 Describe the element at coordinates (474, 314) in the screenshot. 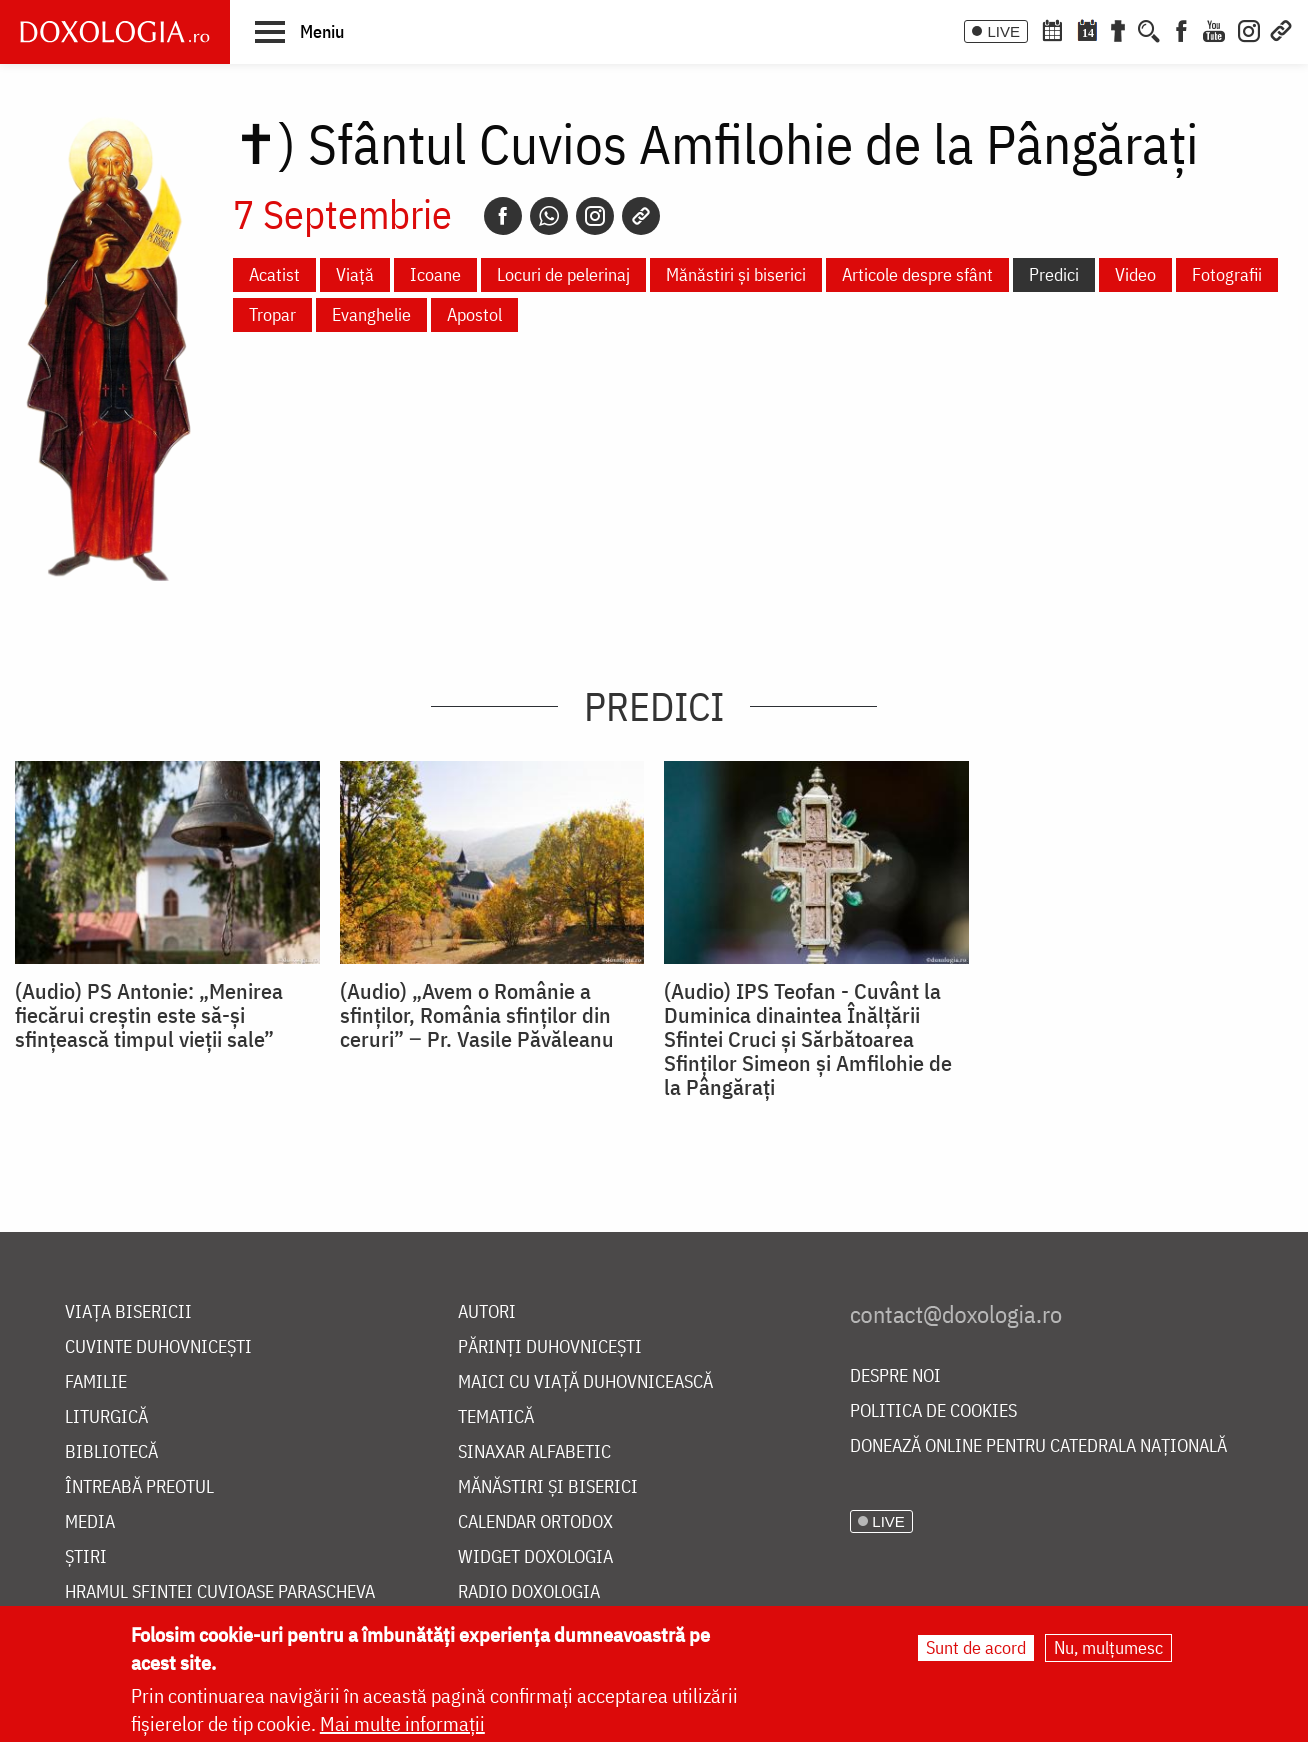

I see `Apostol` at that location.